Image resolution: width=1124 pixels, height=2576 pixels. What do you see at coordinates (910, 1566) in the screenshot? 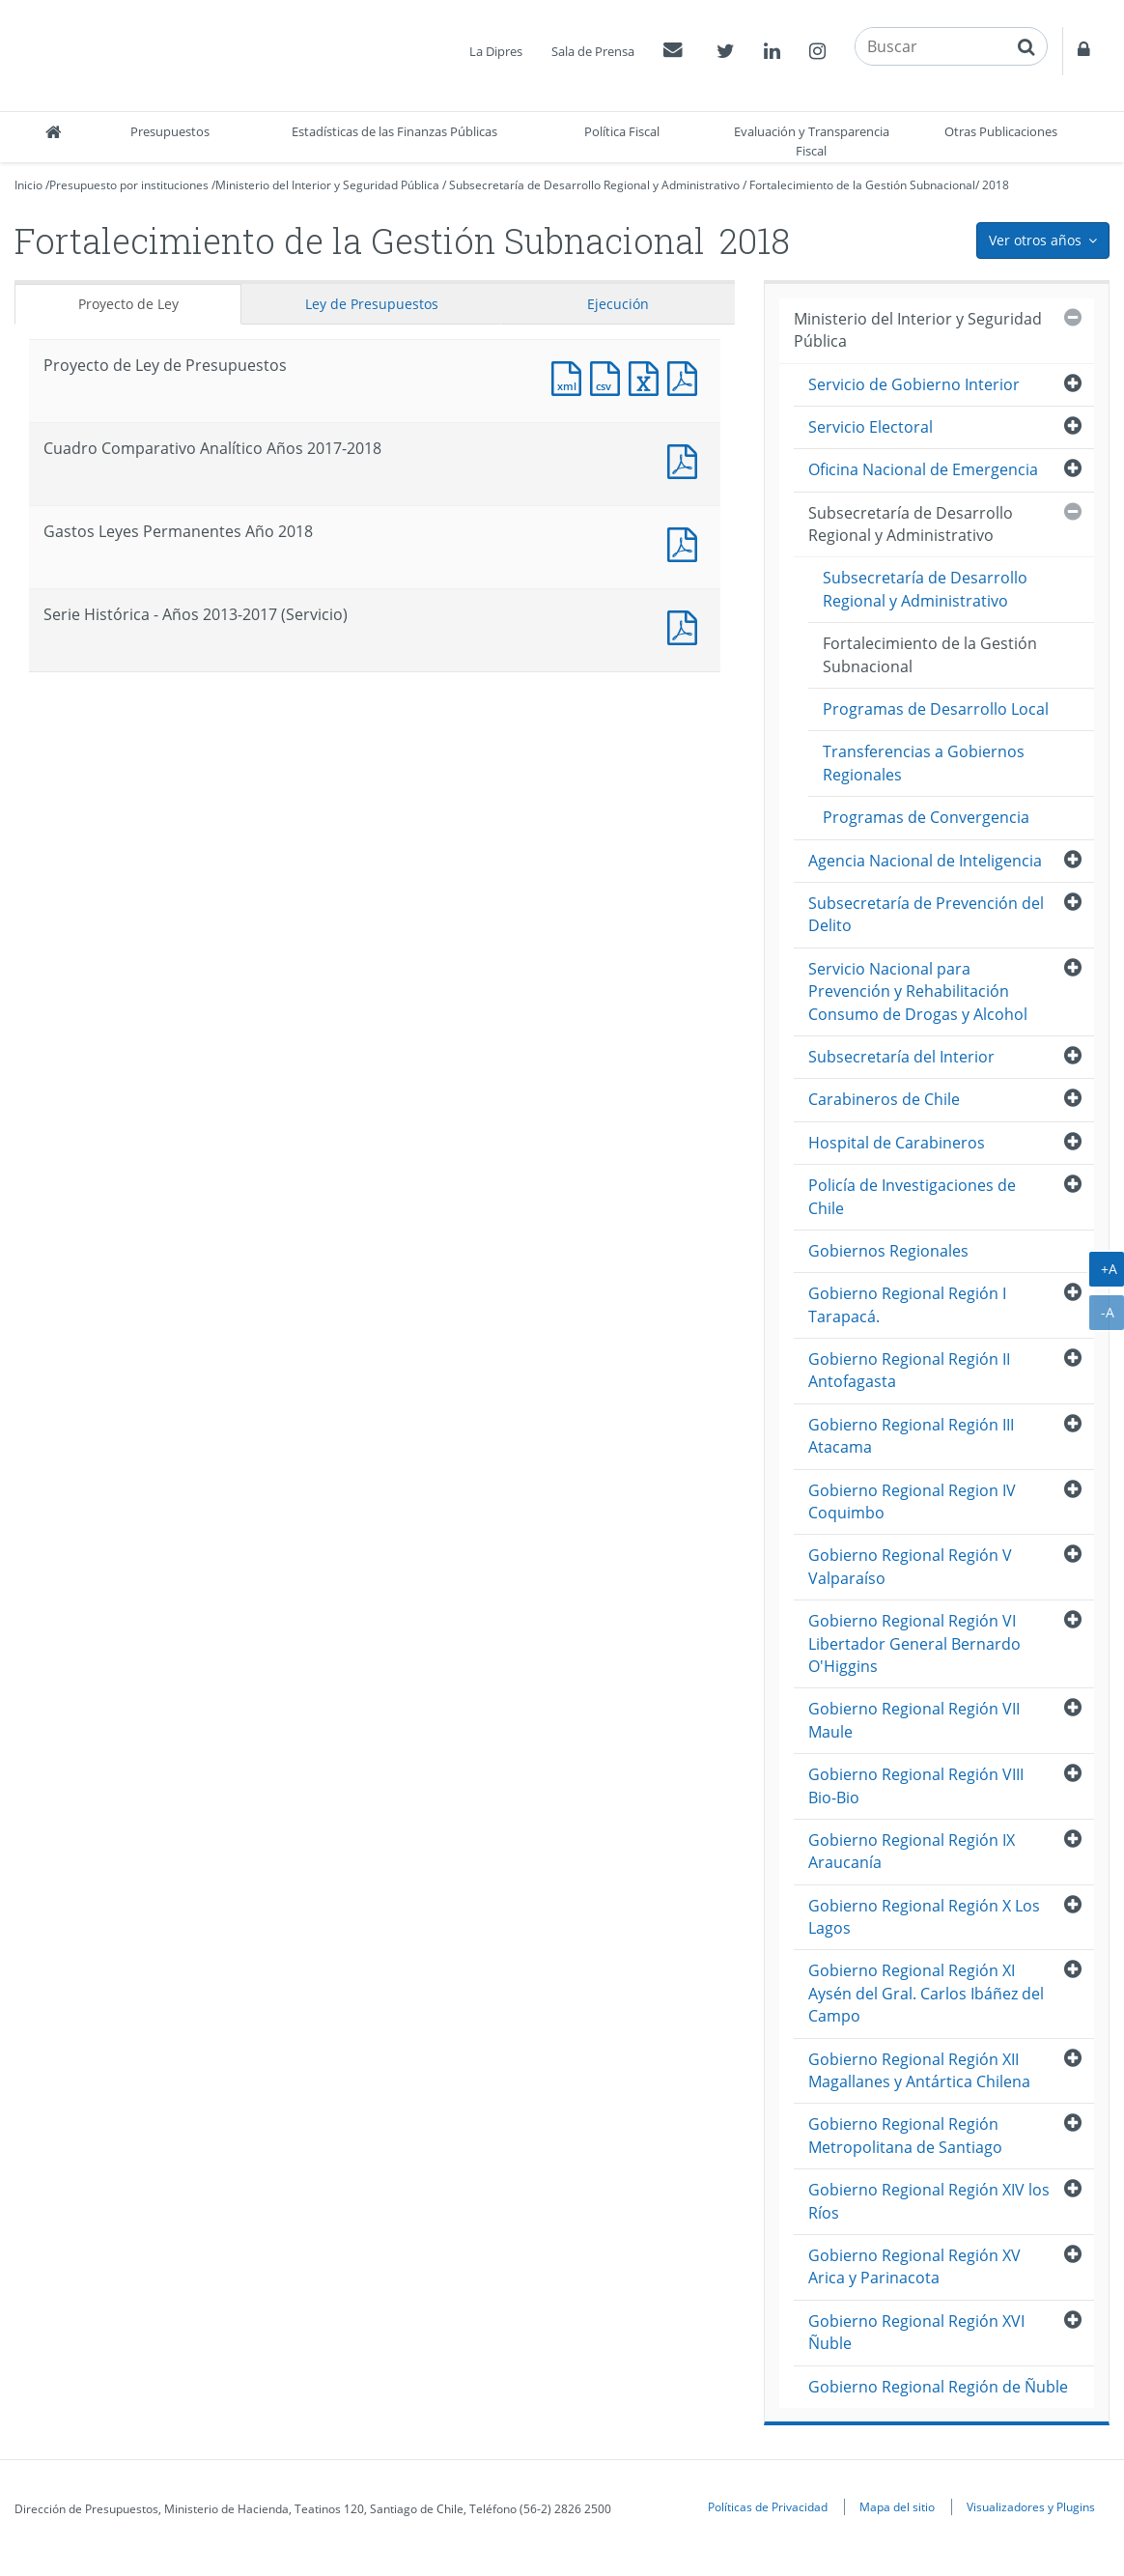
I see `Gobierno Regional Región V Valparaíso` at bounding box center [910, 1566].